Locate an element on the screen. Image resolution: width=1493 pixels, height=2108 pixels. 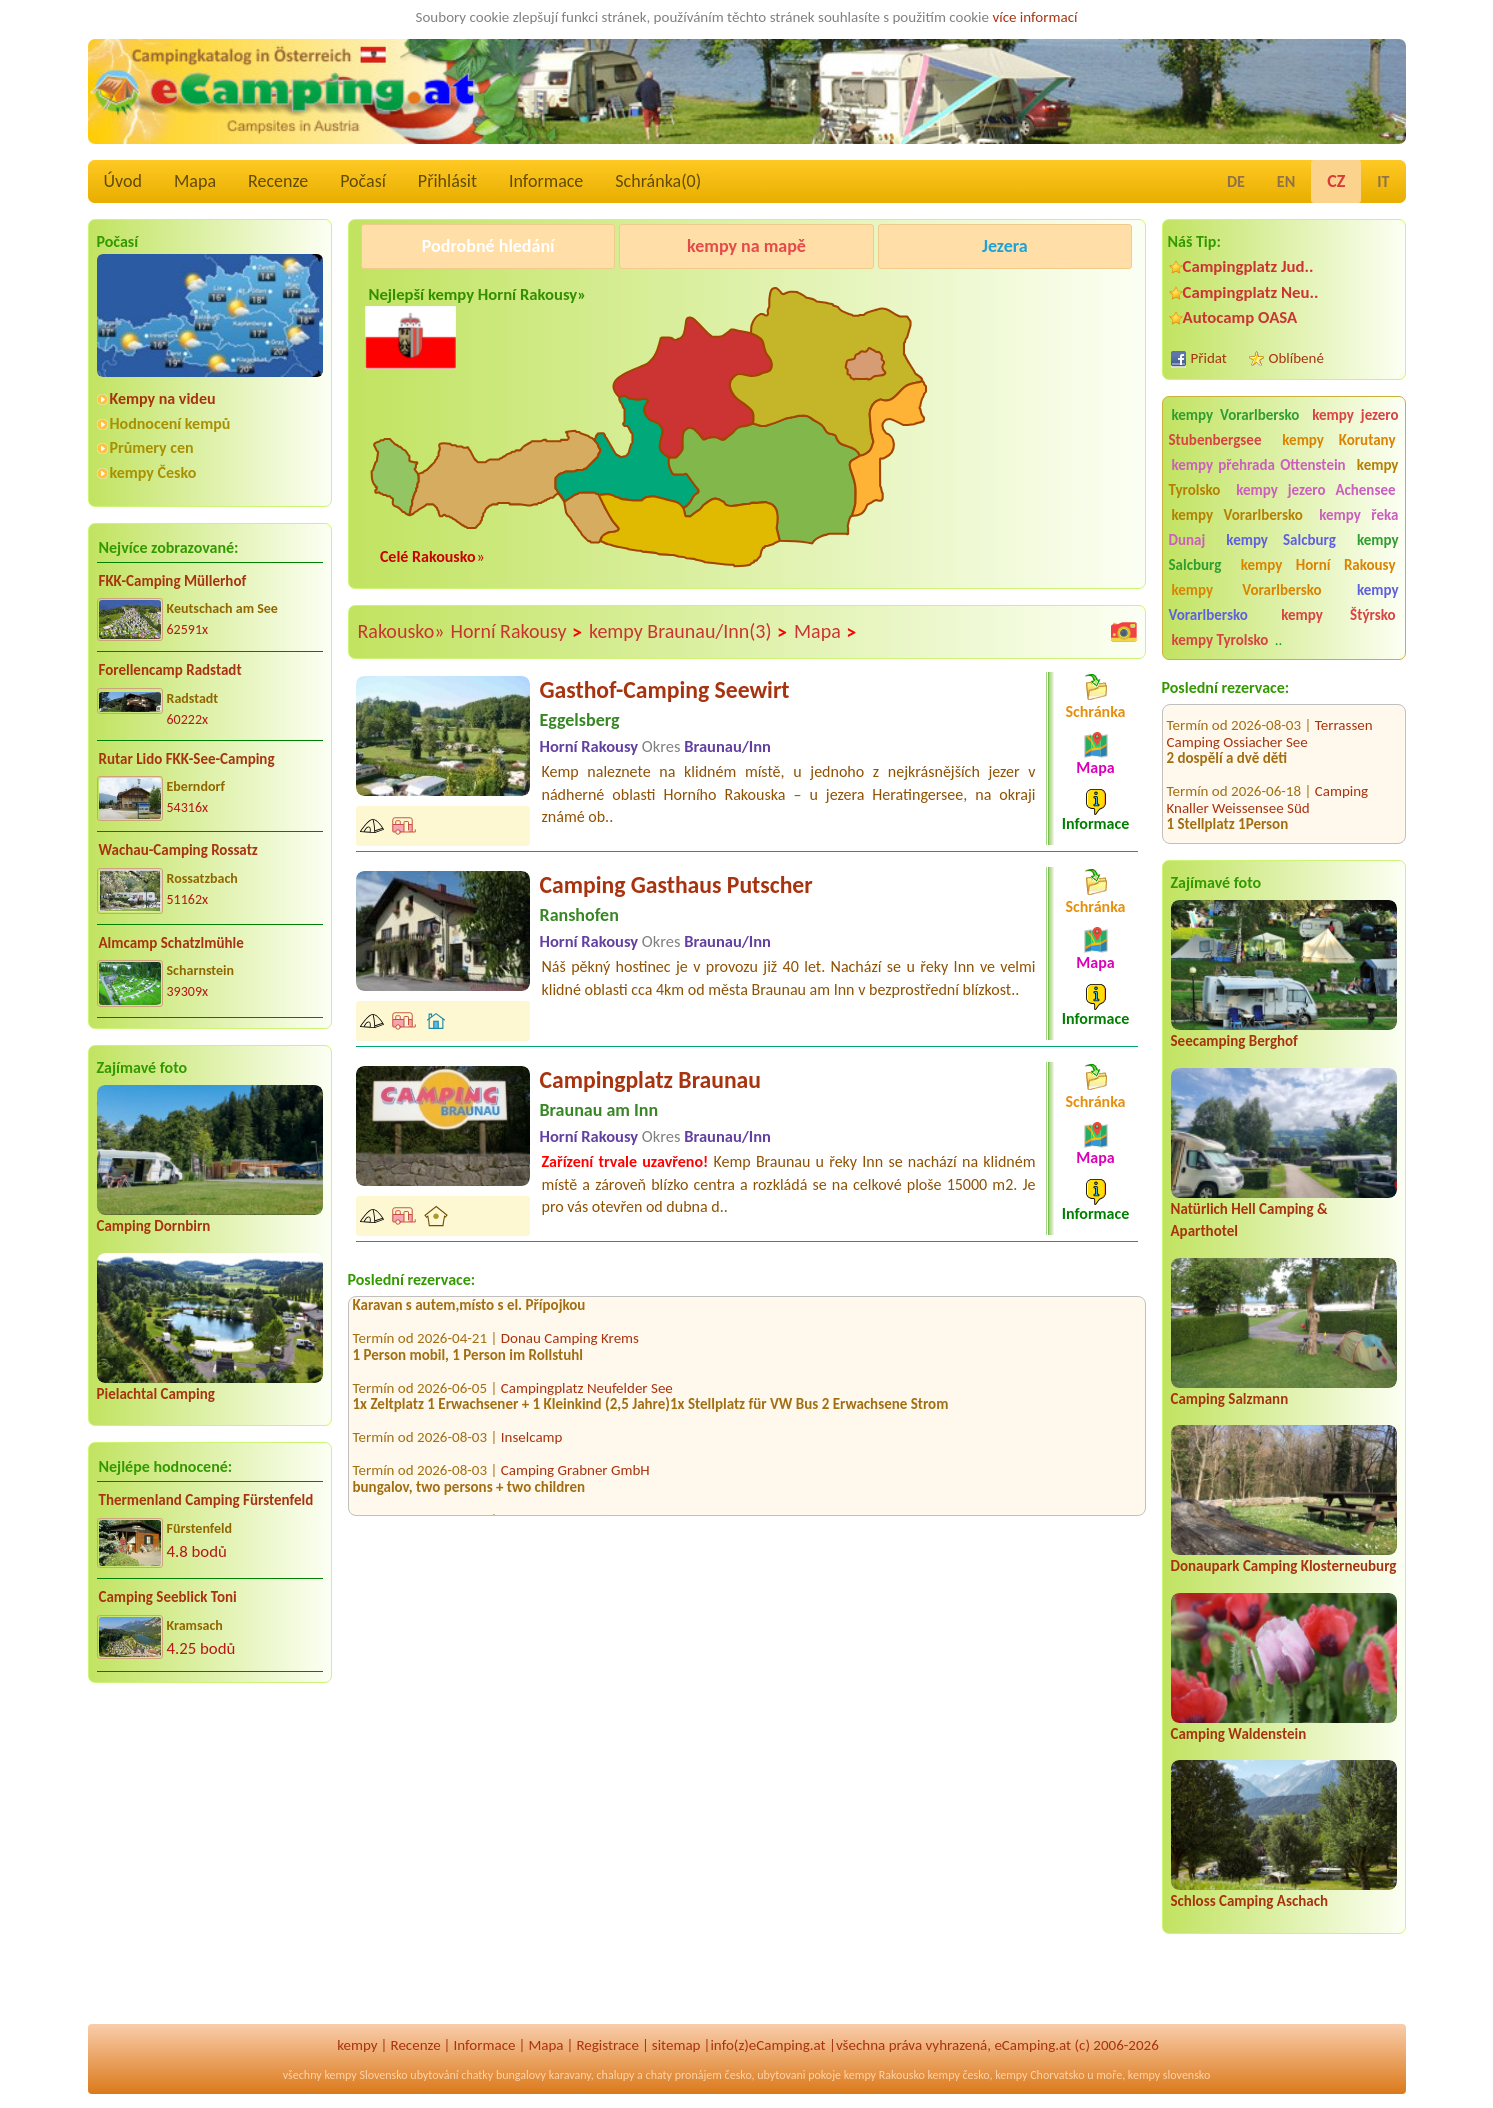
DE is located at coordinates (1236, 181).